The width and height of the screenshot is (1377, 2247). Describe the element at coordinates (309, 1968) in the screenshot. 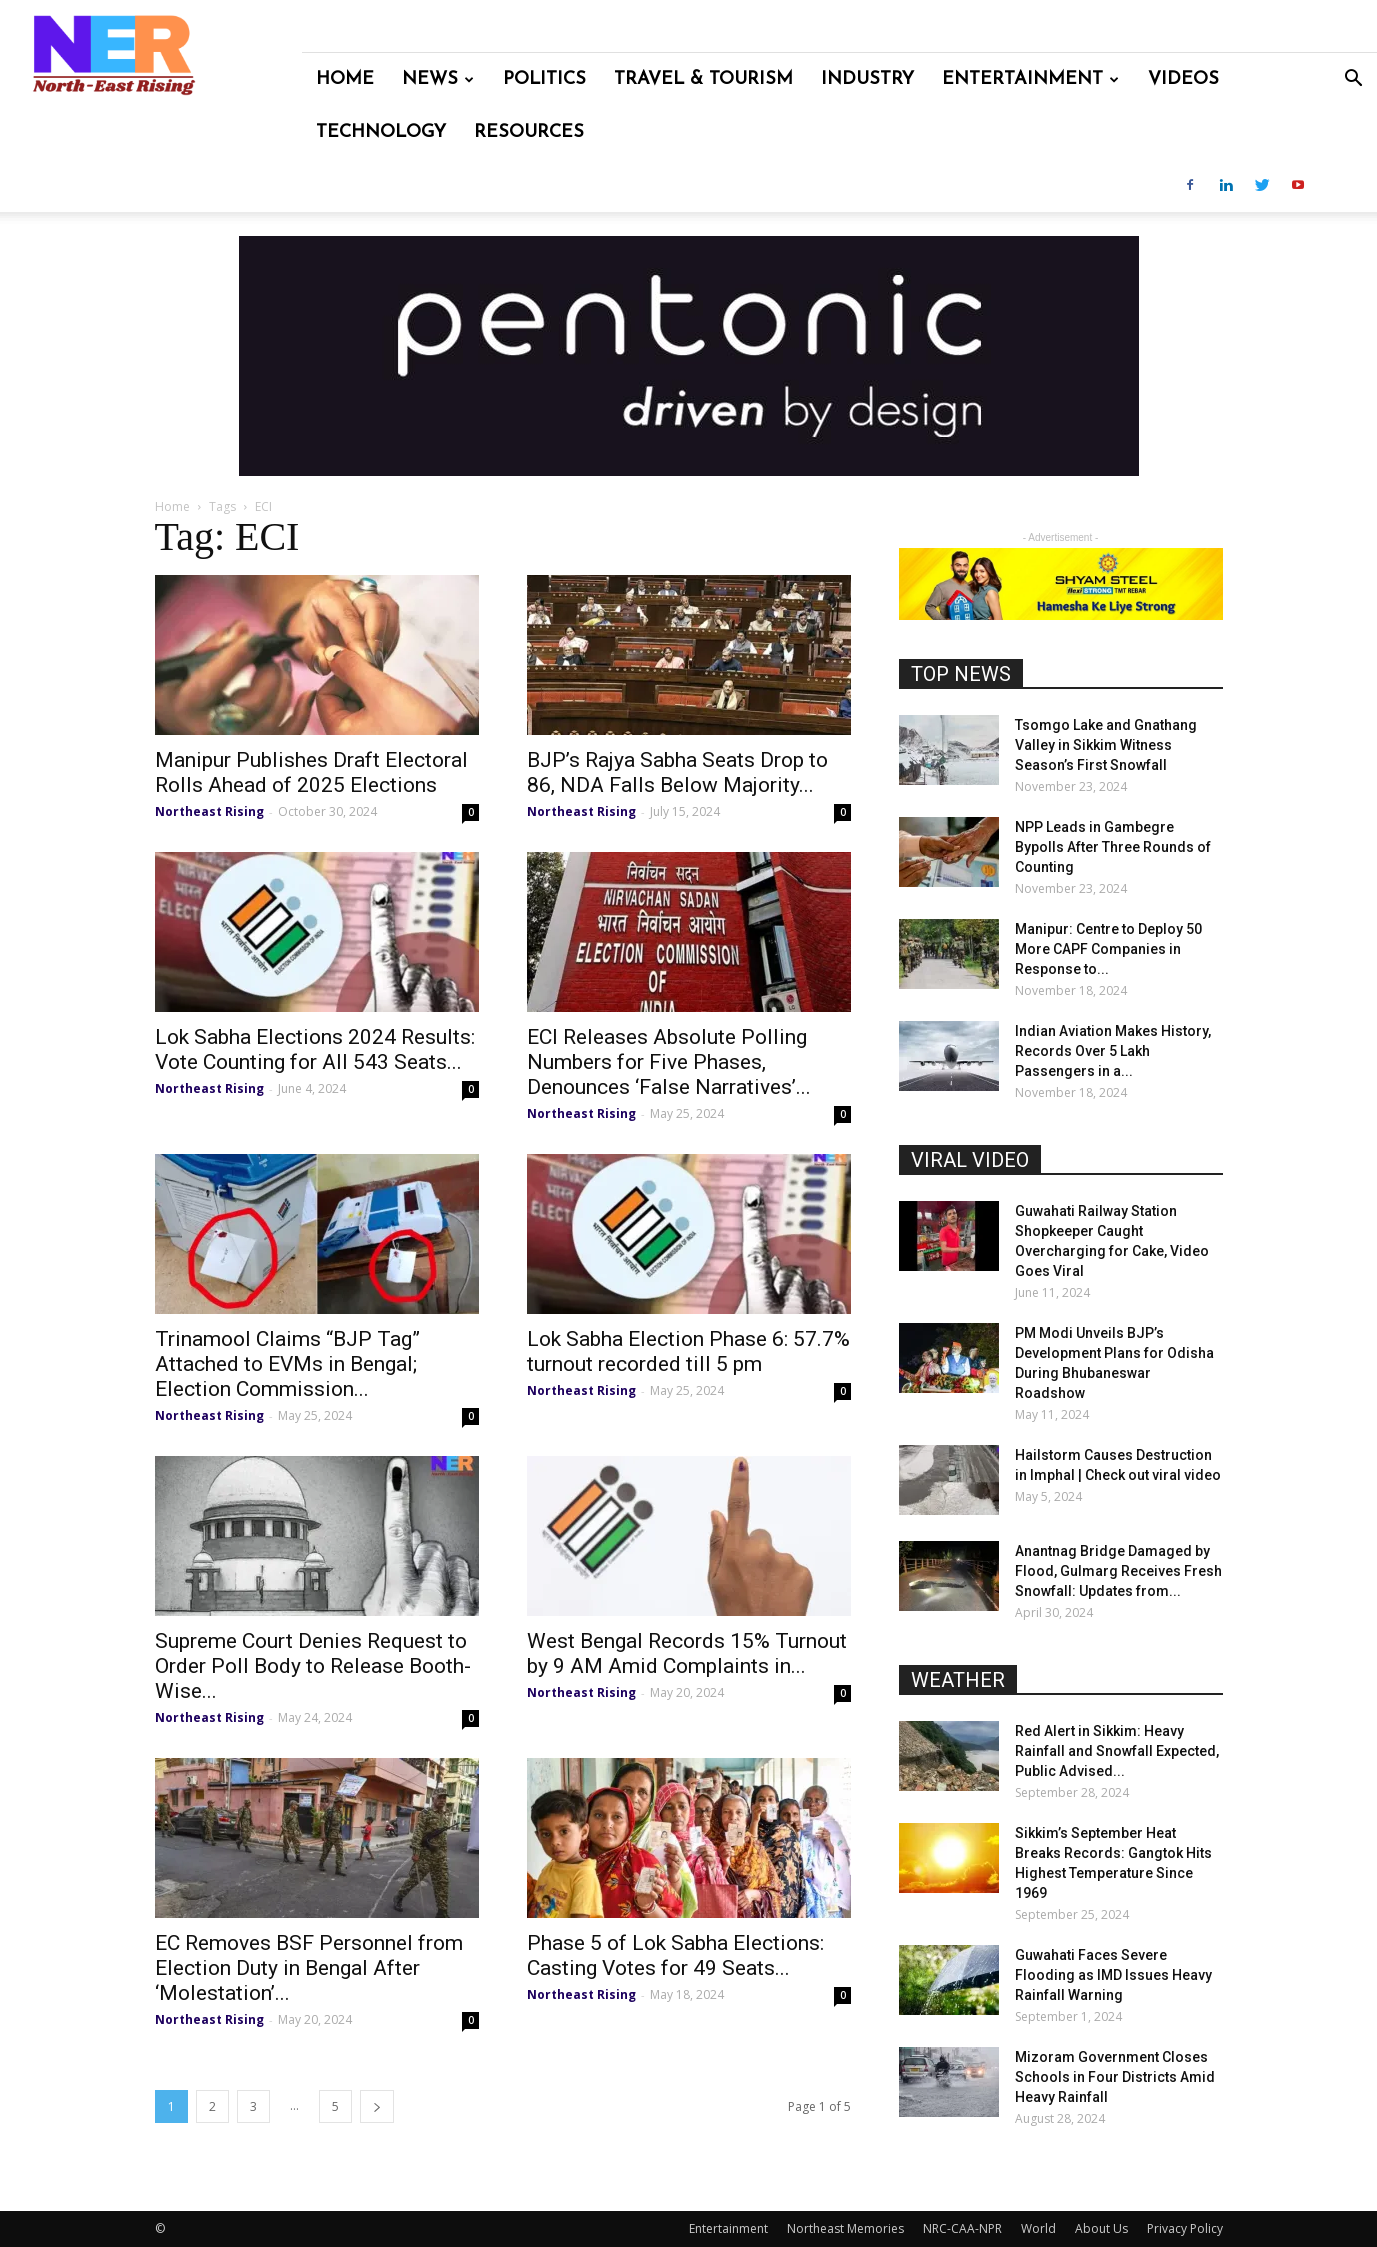

I see `EC Removes BSF Personnel from Election Duty in Bengal After ‘Molestation’...` at that location.